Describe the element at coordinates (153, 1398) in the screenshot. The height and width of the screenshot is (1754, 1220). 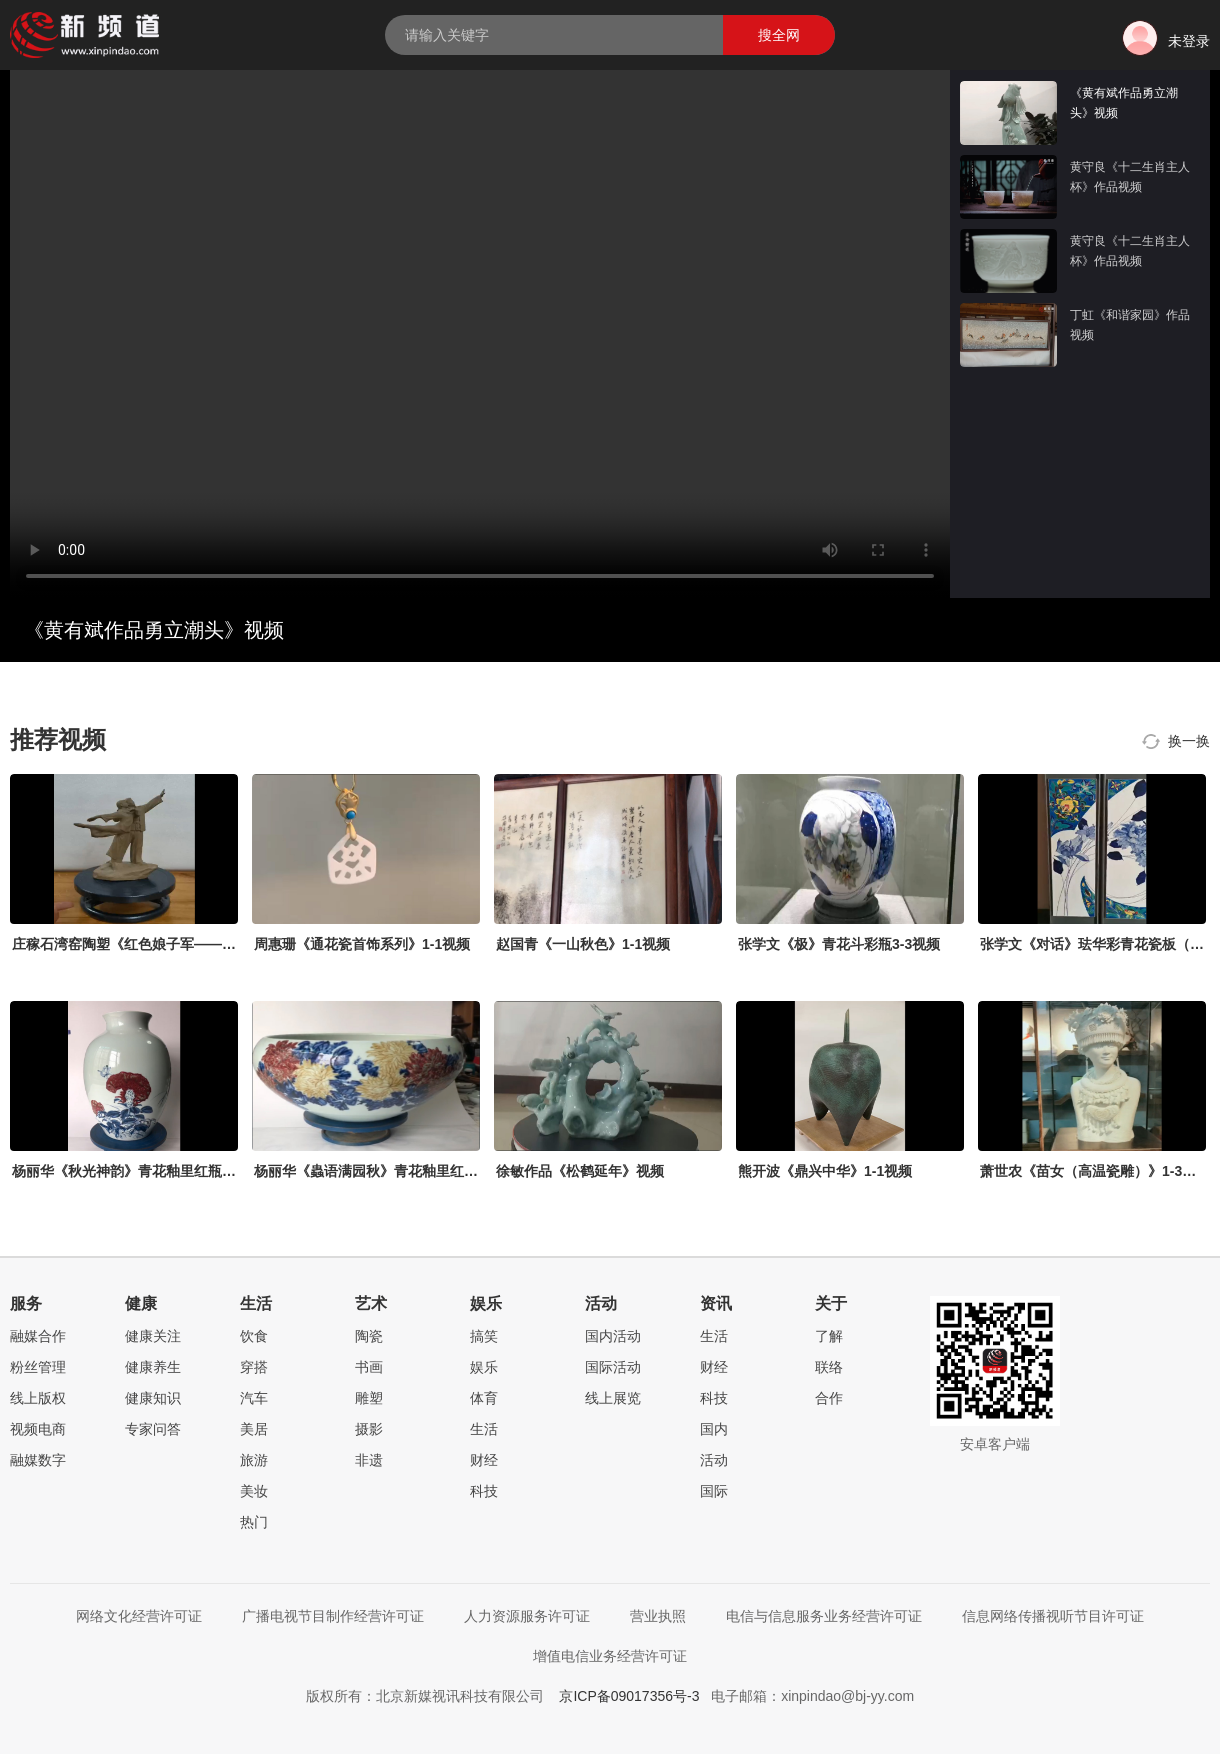
I see `健康知识` at that location.